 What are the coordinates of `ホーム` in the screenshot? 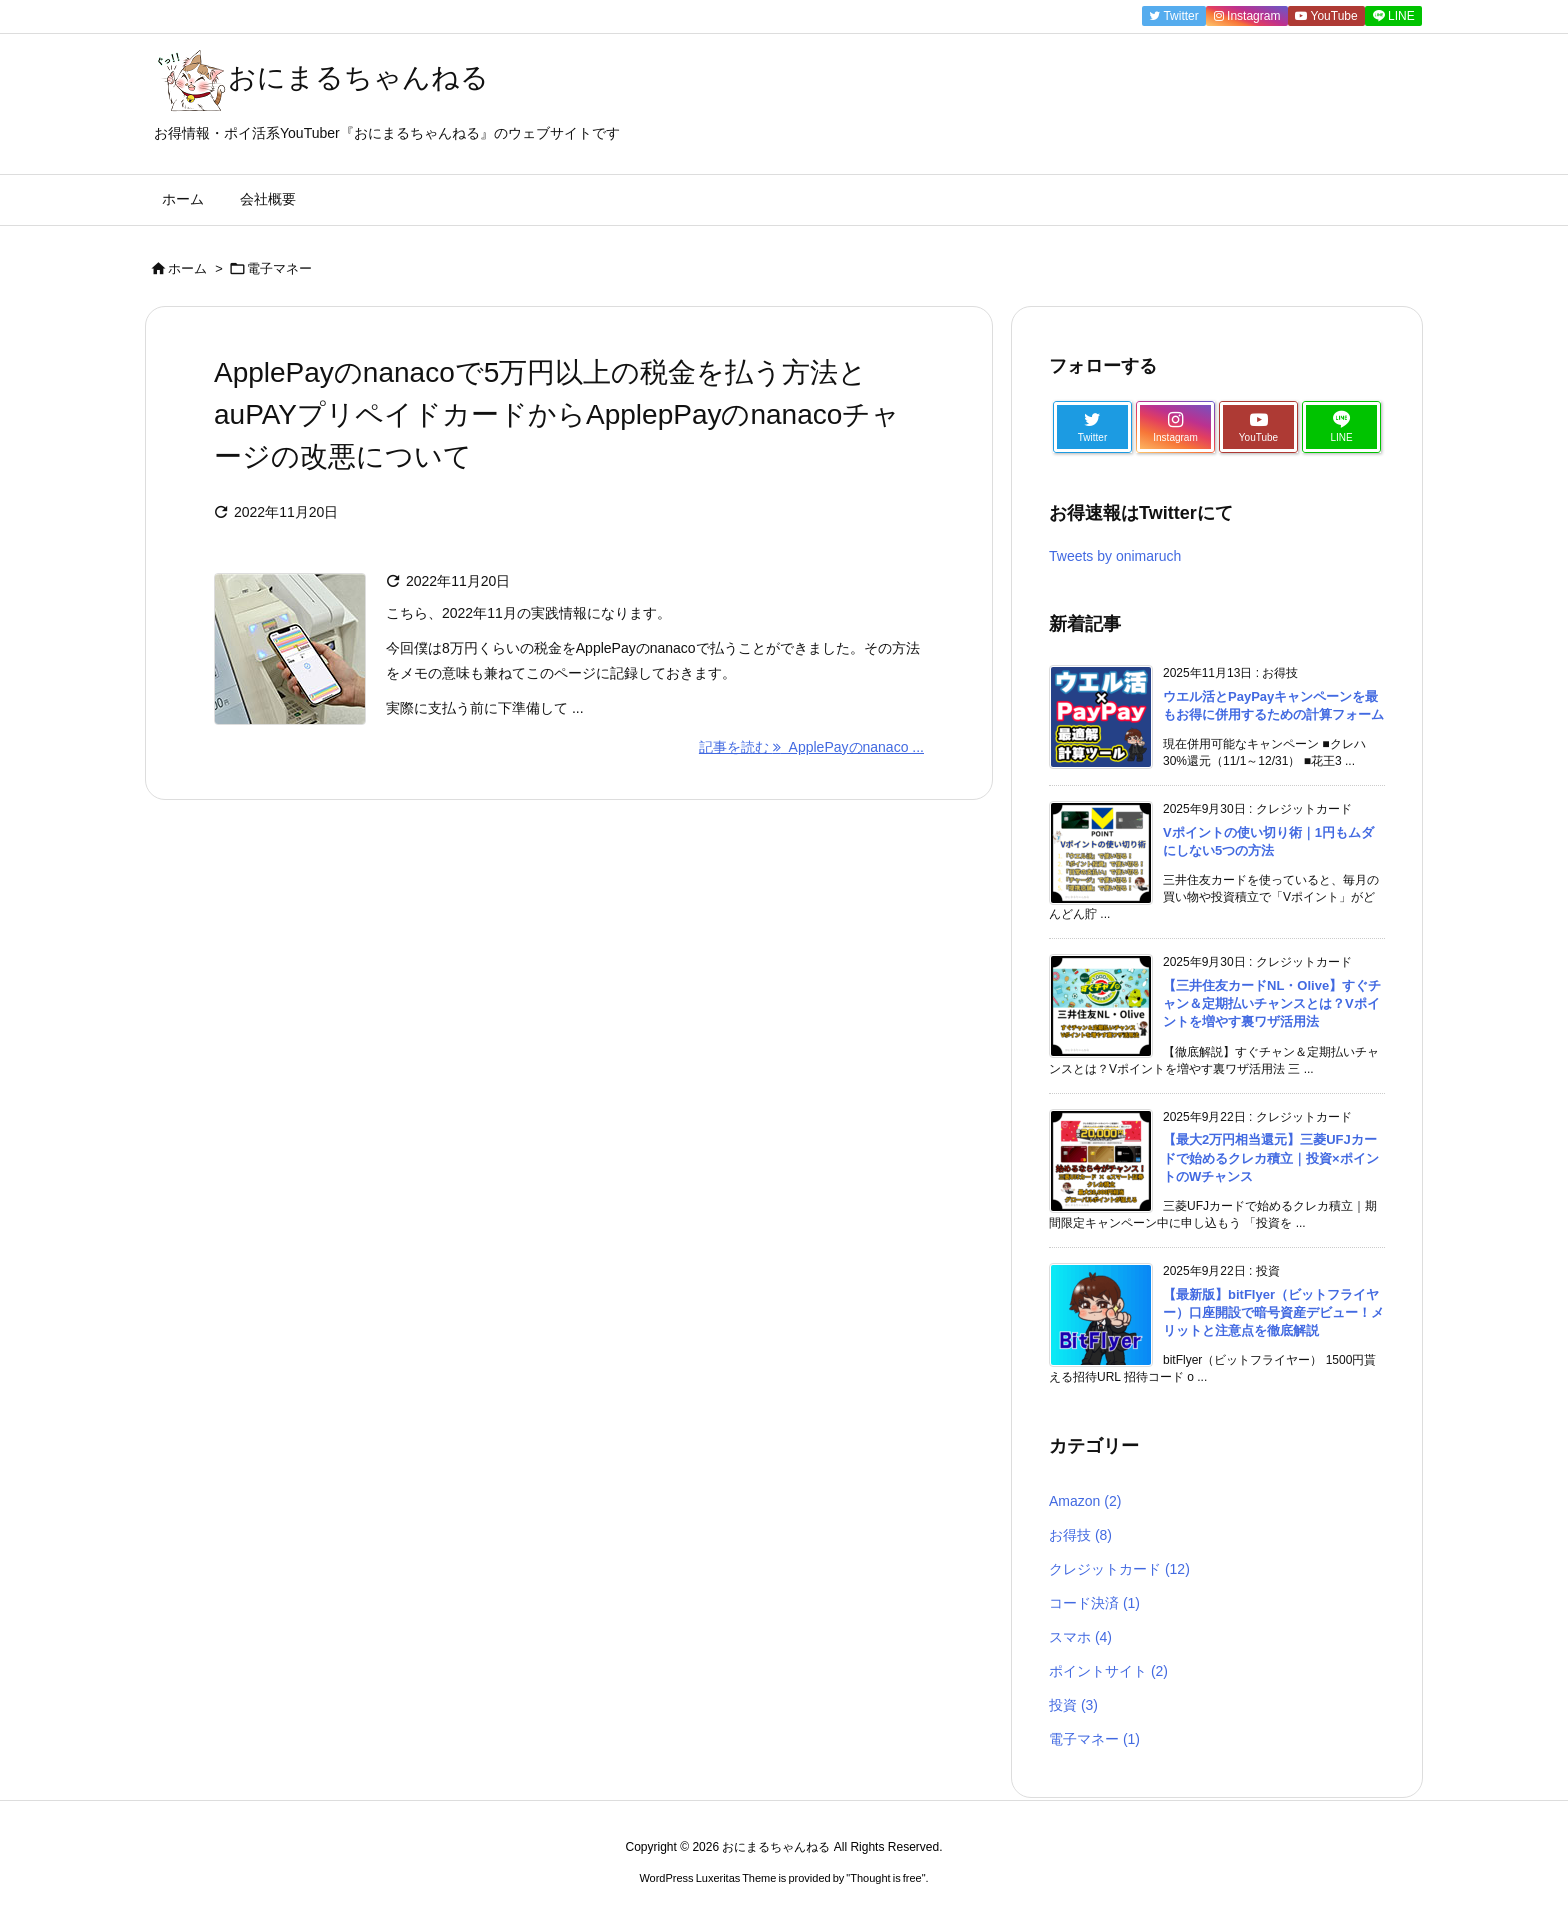 It's located at (187, 268).